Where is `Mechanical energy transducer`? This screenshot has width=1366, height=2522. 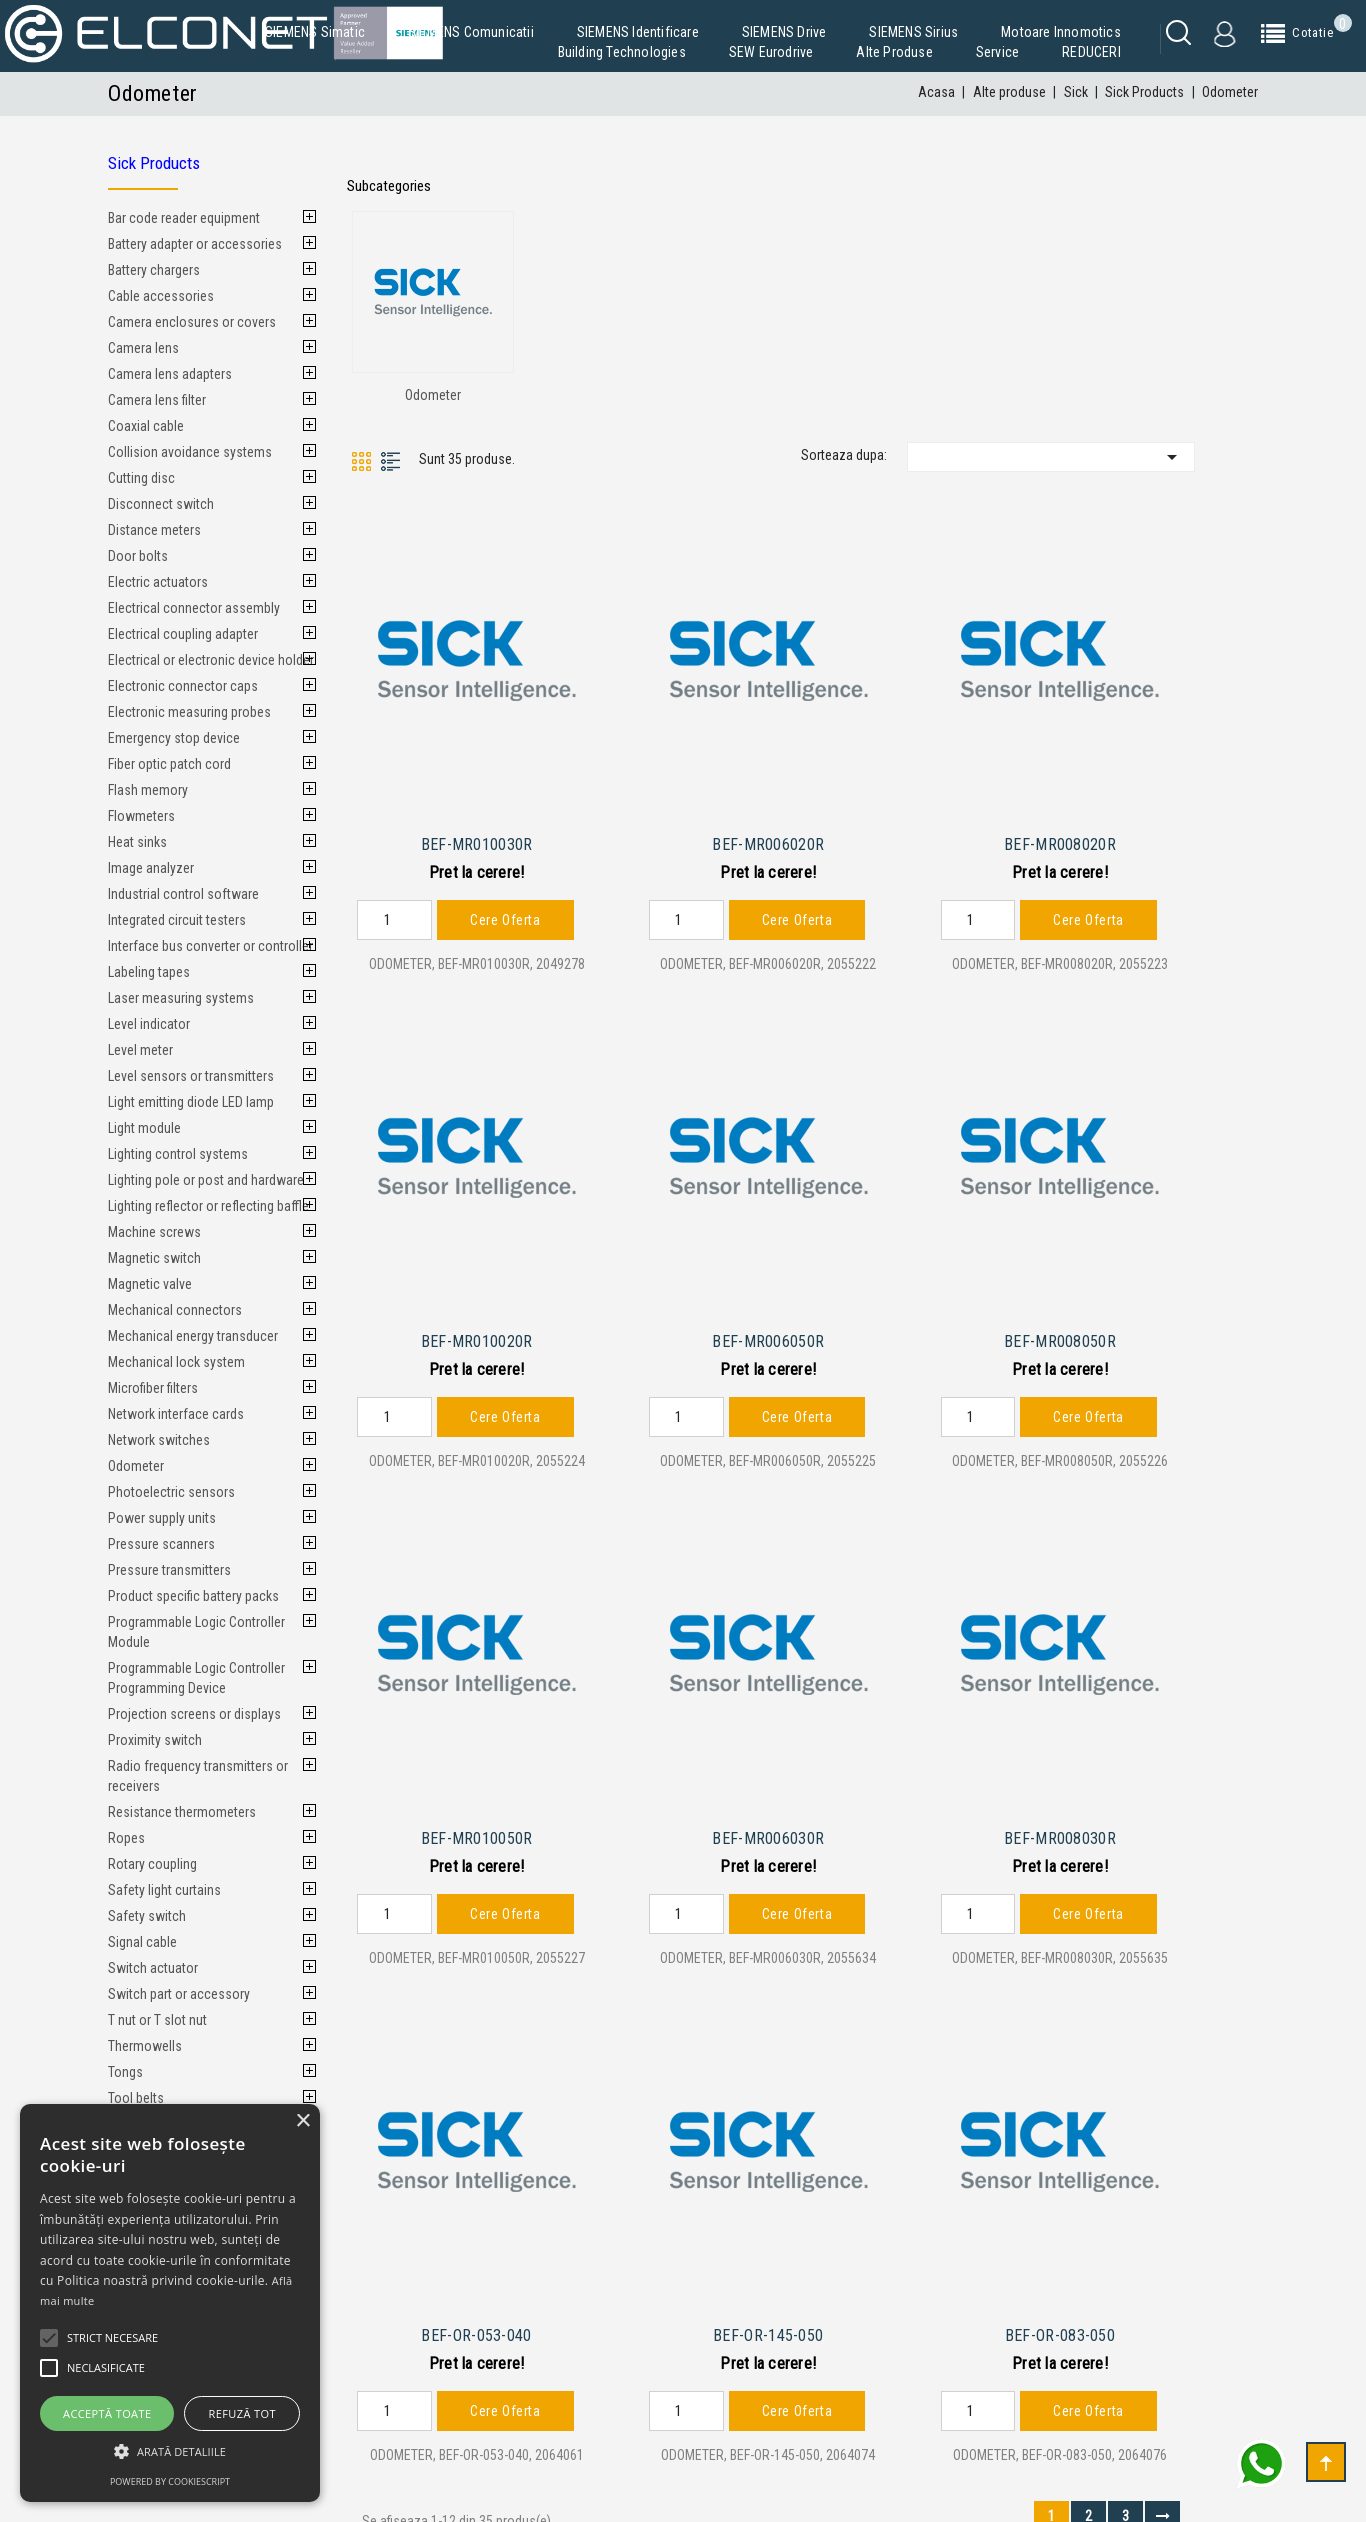 Mechanical energy transducer is located at coordinates (193, 1336).